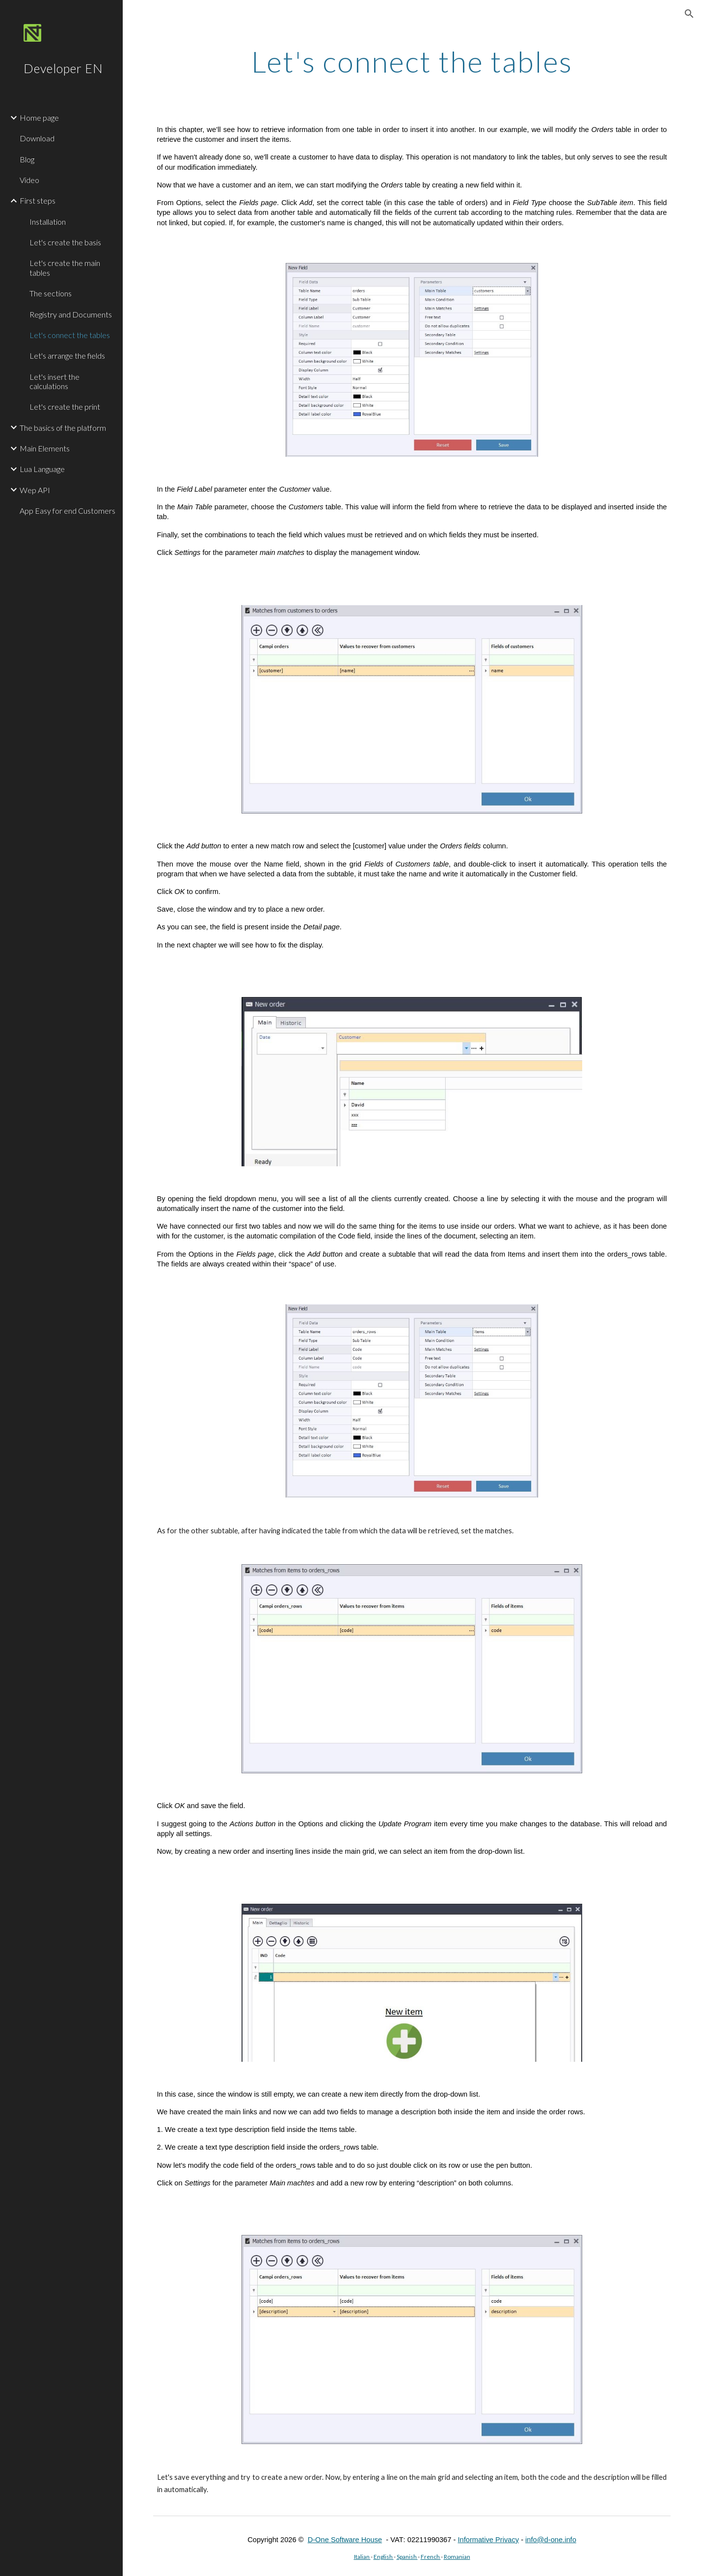  Describe the element at coordinates (29, 179) in the screenshot. I see `Video [link]` at that location.